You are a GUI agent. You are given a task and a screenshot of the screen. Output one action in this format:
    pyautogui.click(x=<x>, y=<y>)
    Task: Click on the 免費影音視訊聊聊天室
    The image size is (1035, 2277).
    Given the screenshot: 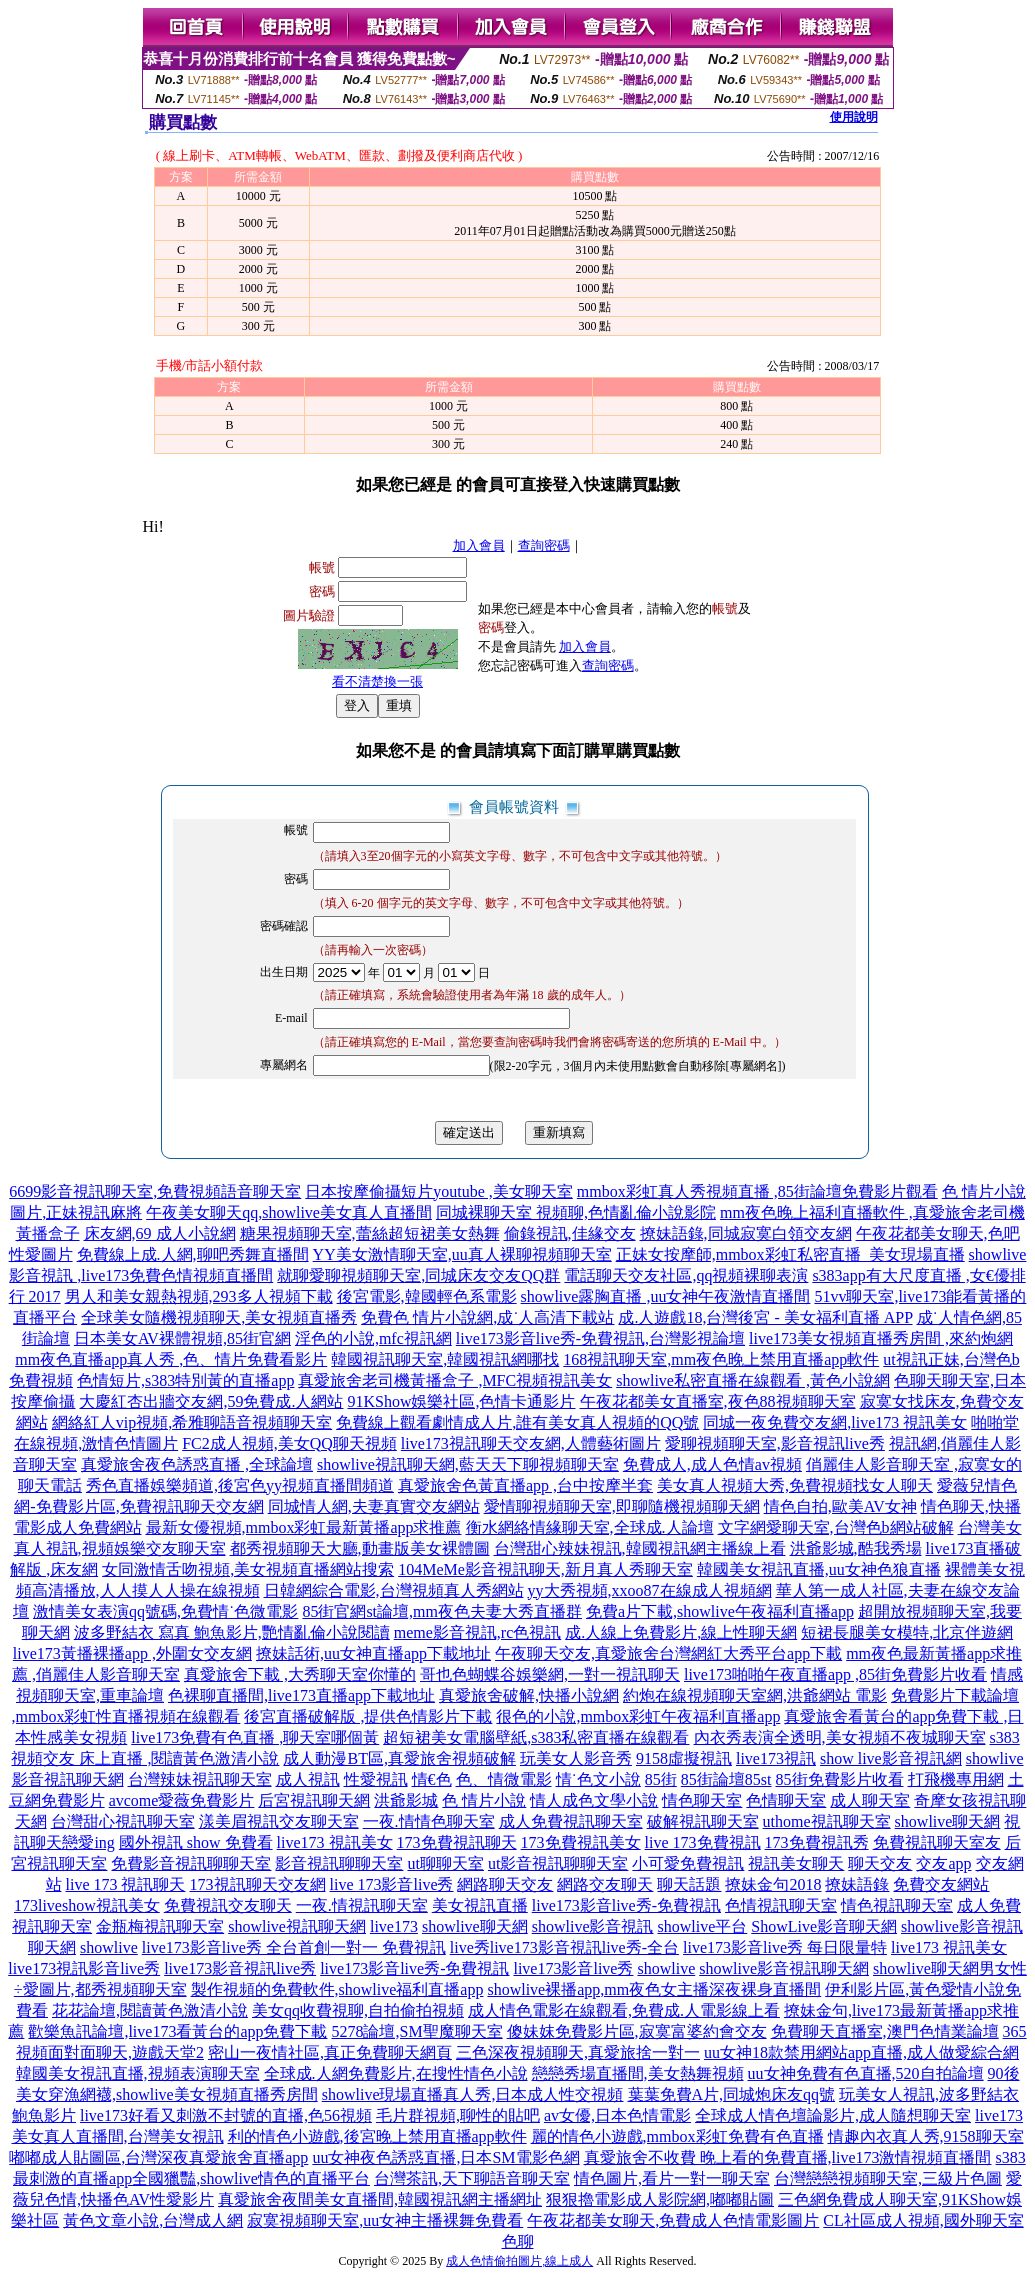 What is the action you would take?
    pyautogui.click(x=191, y=1863)
    